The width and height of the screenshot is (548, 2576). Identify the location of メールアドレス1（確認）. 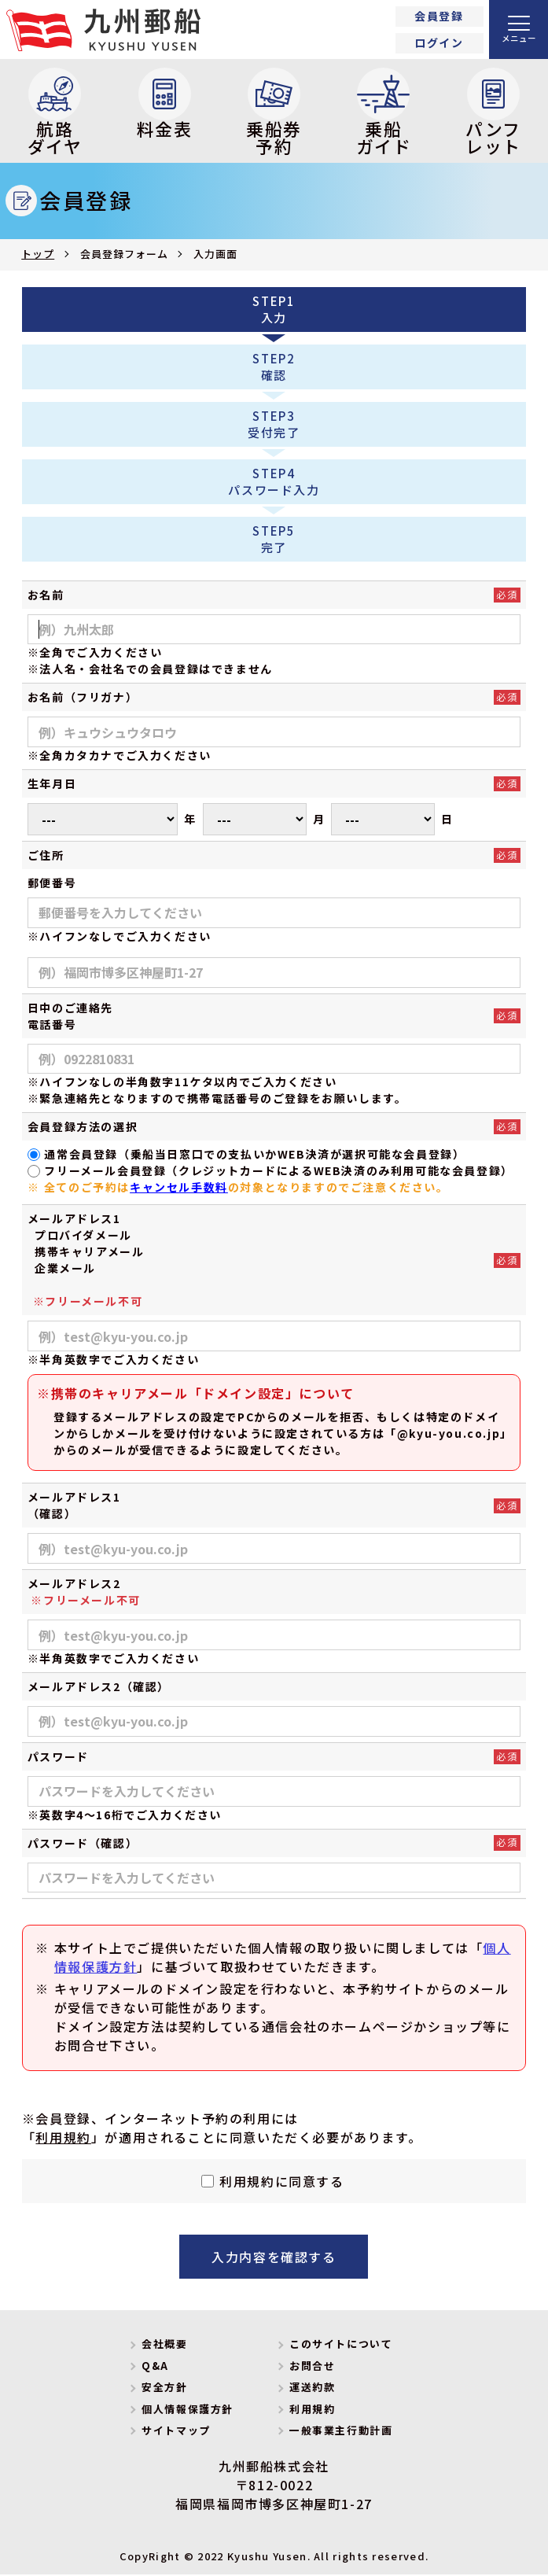
(74, 1507).